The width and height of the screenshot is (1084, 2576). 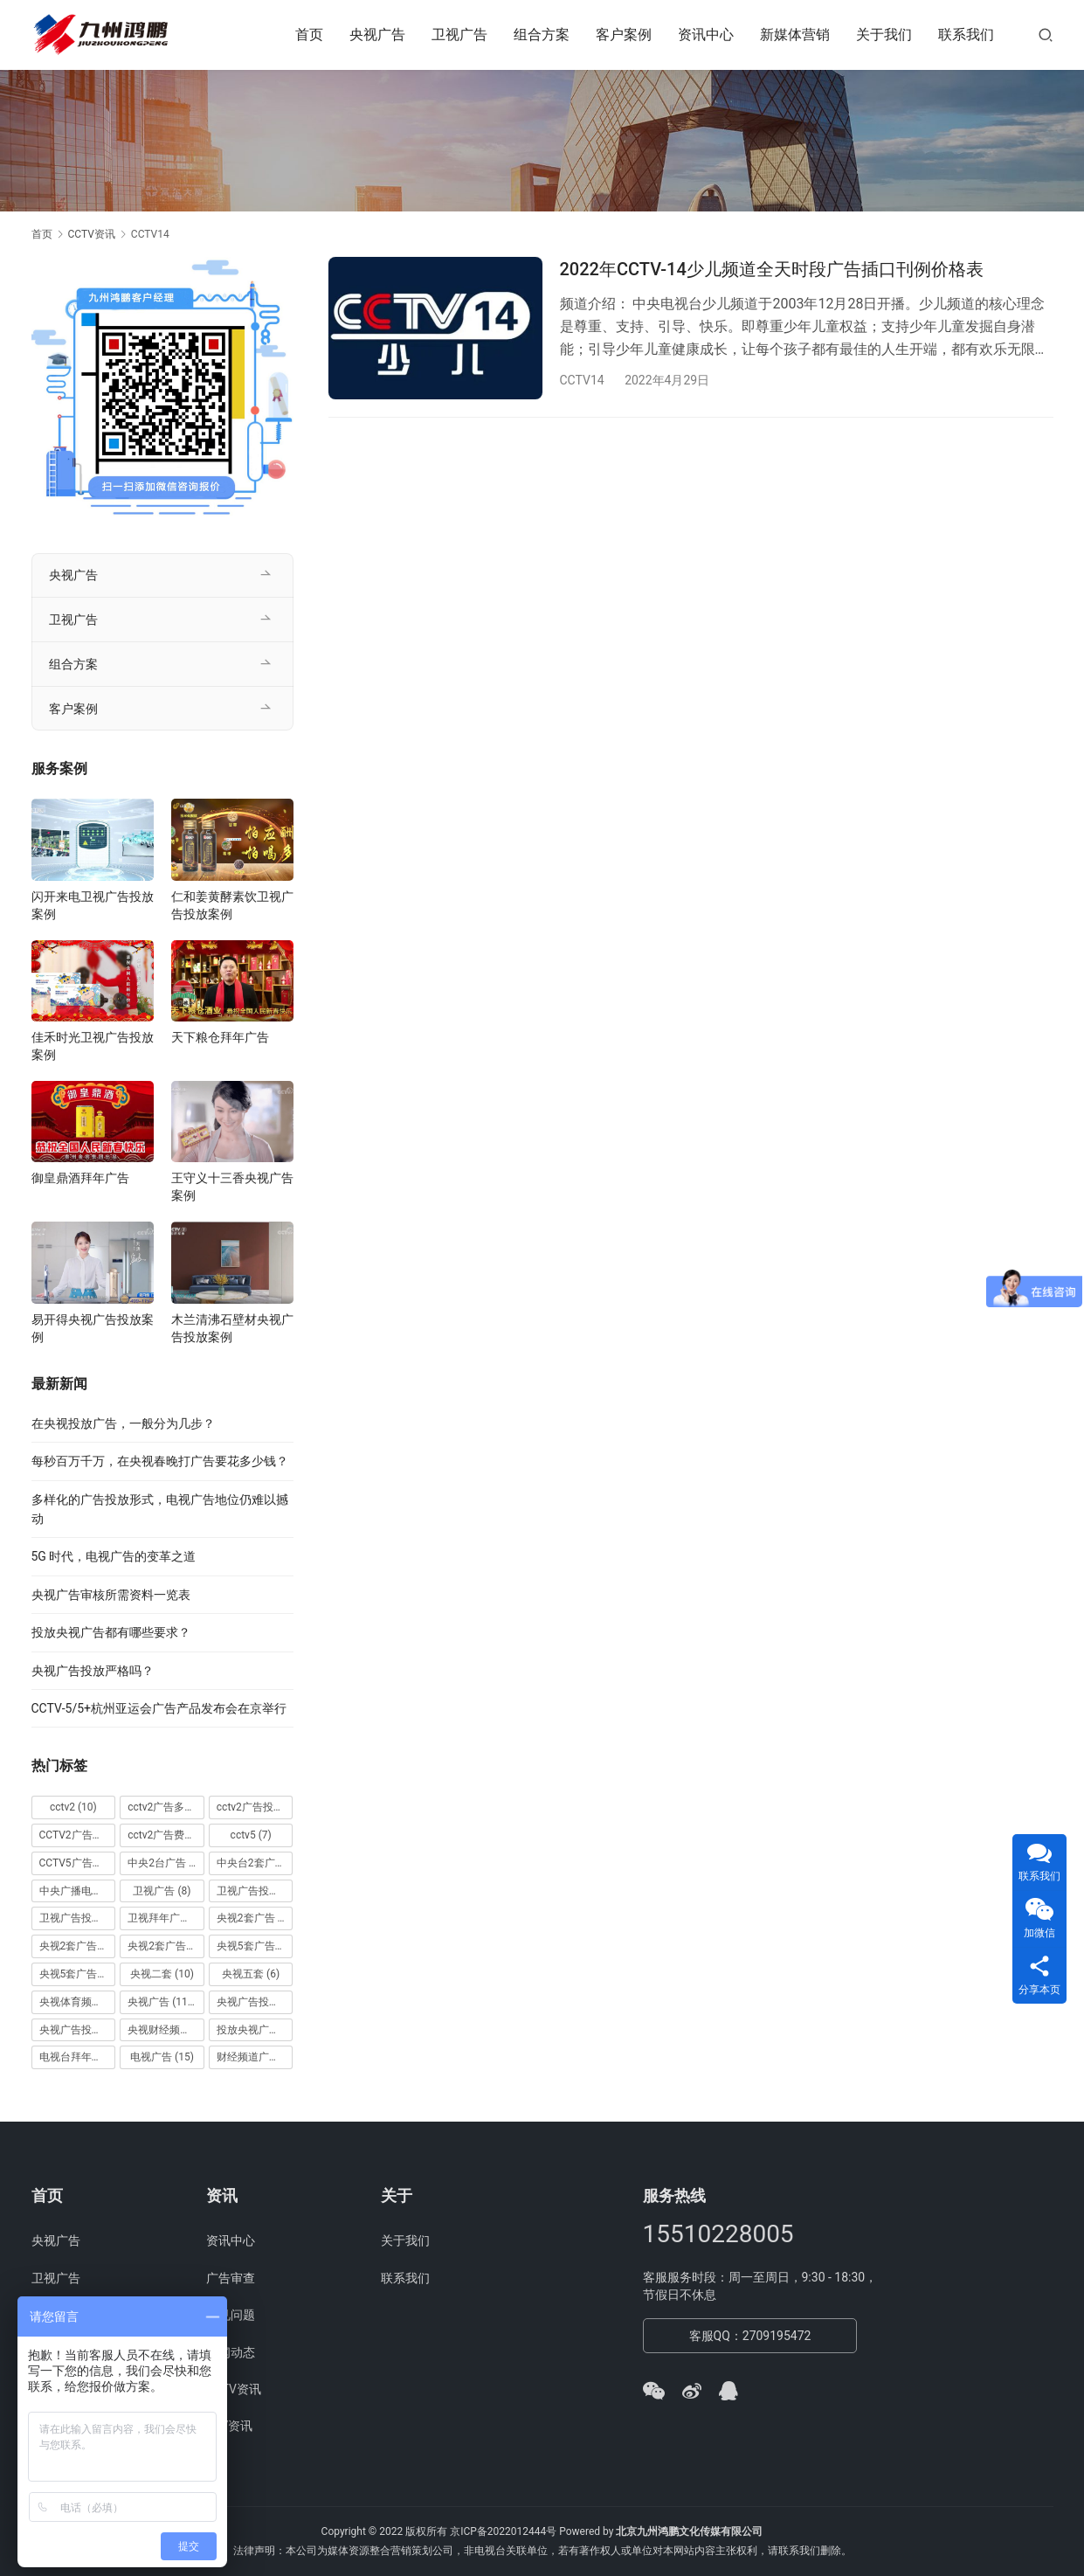 I want to click on 仁和姜黄酵素饮卫视广告投放案例, so click(x=232, y=905).